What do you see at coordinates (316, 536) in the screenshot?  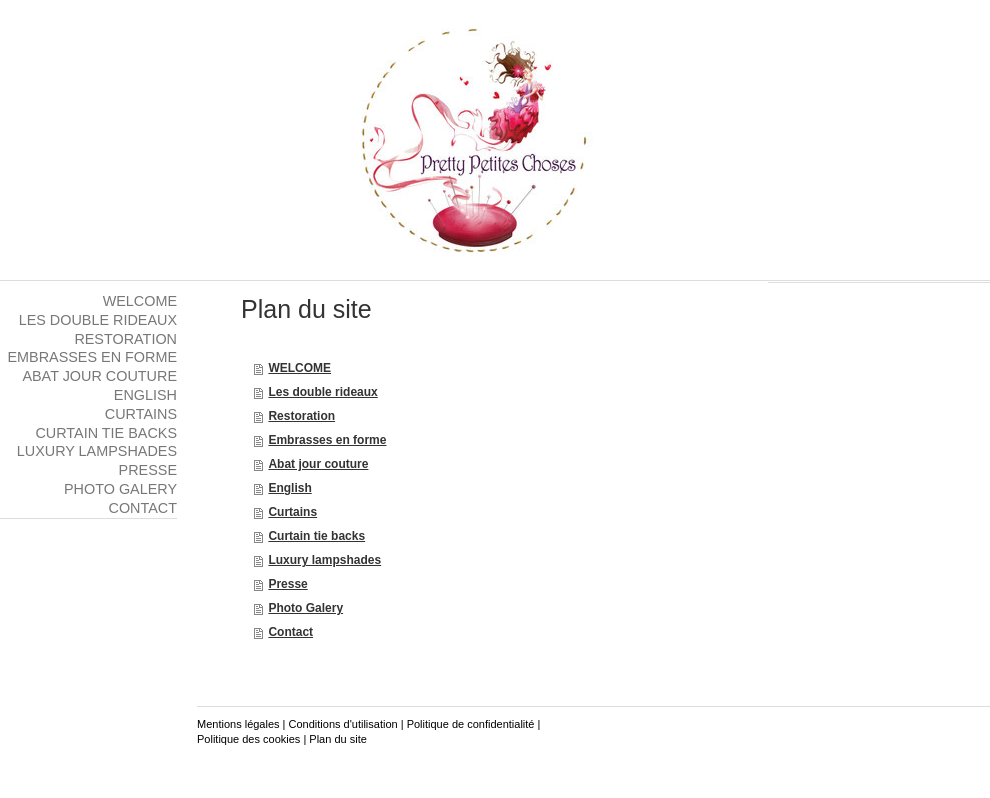 I see `Curtain tie backs` at bounding box center [316, 536].